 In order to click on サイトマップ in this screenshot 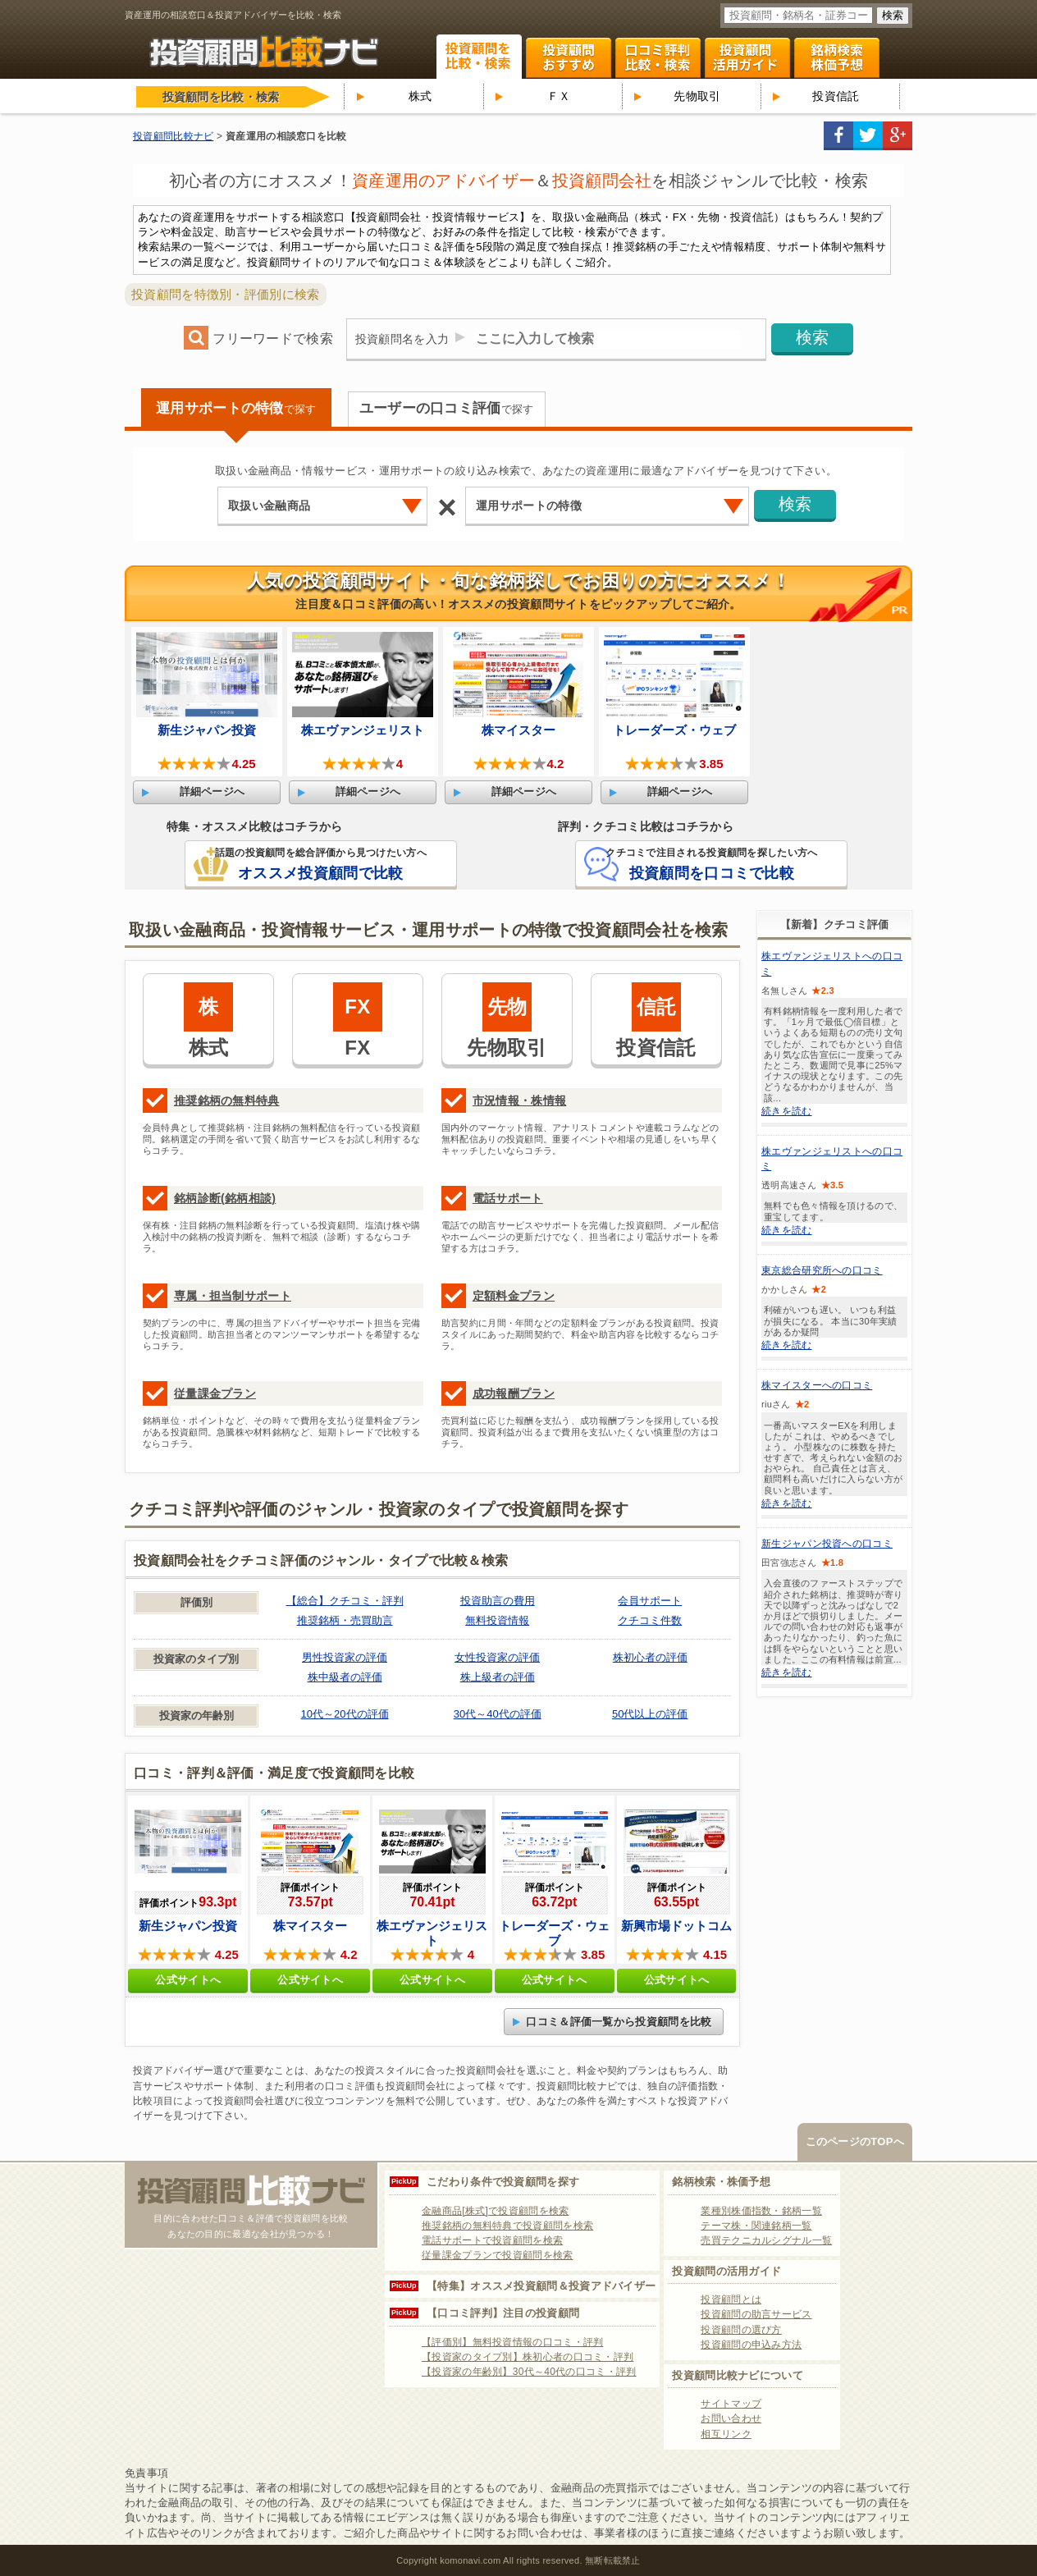, I will do `click(731, 2403)`.